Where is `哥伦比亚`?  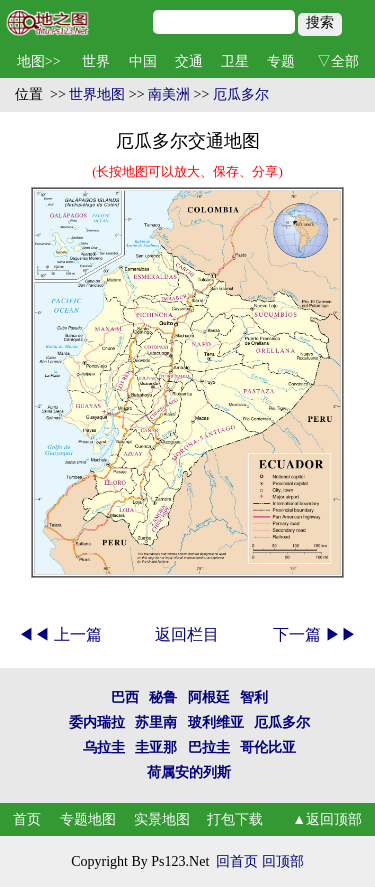
哥伦比亚 is located at coordinates (268, 747).